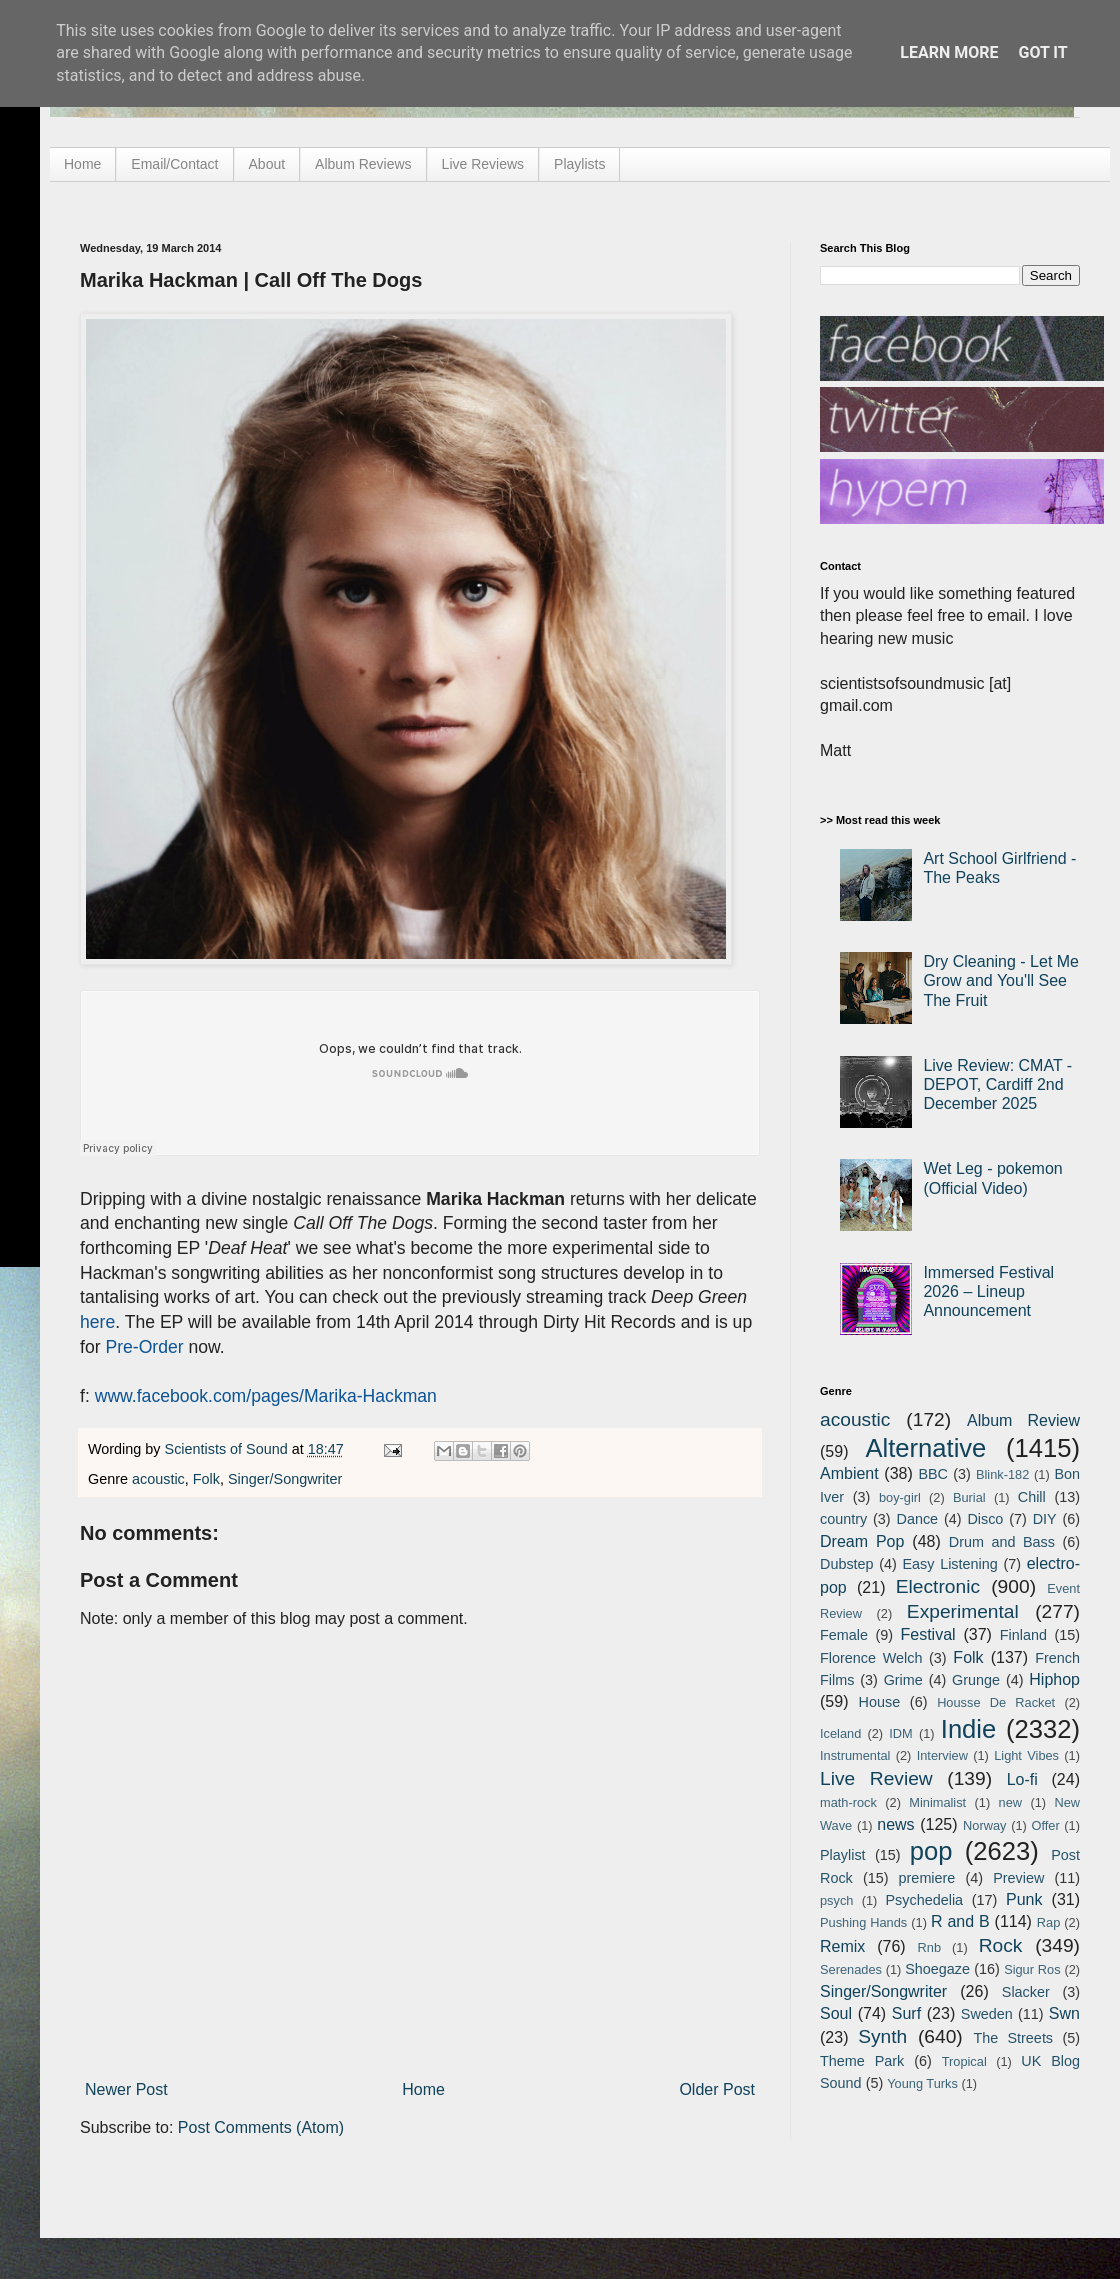 Image resolution: width=1120 pixels, height=2279 pixels. Describe the element at coordinates (950, 1564) in the screenshot. I see `Easy Listening` at that location.